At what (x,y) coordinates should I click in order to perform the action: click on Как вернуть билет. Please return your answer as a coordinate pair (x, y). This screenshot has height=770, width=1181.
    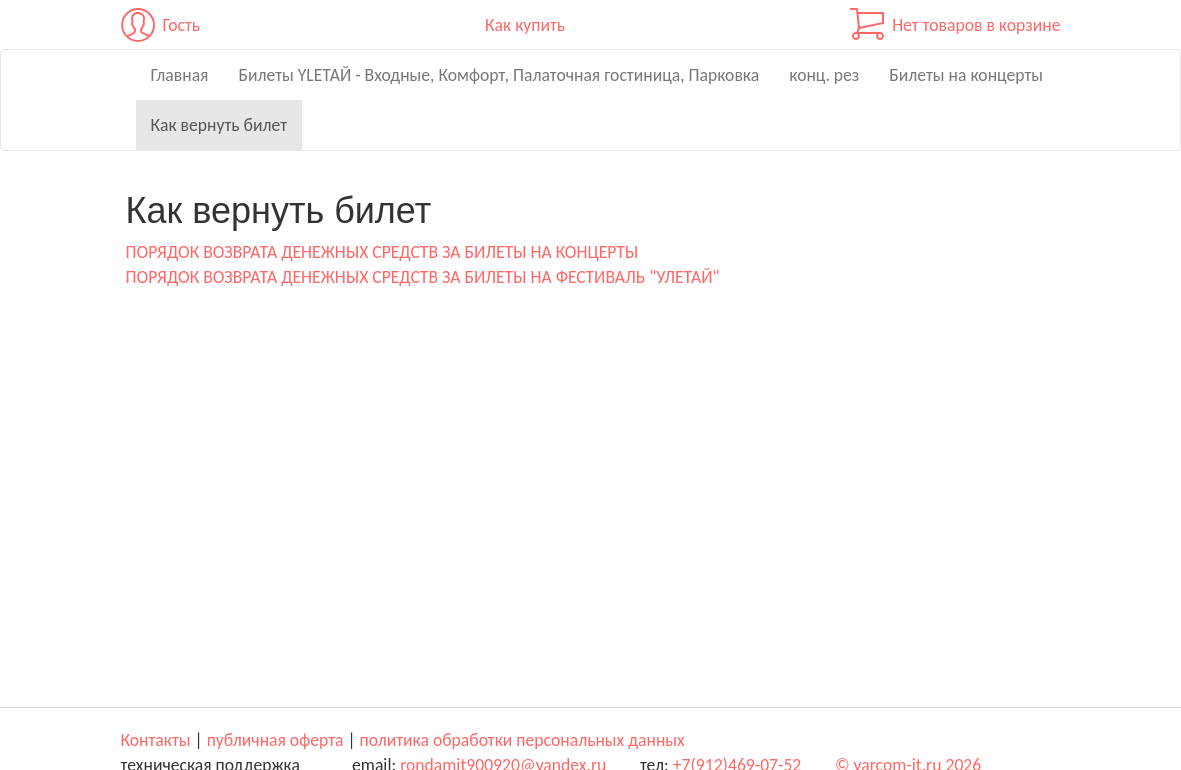
    Looking at the image, I should click on (219, 125).